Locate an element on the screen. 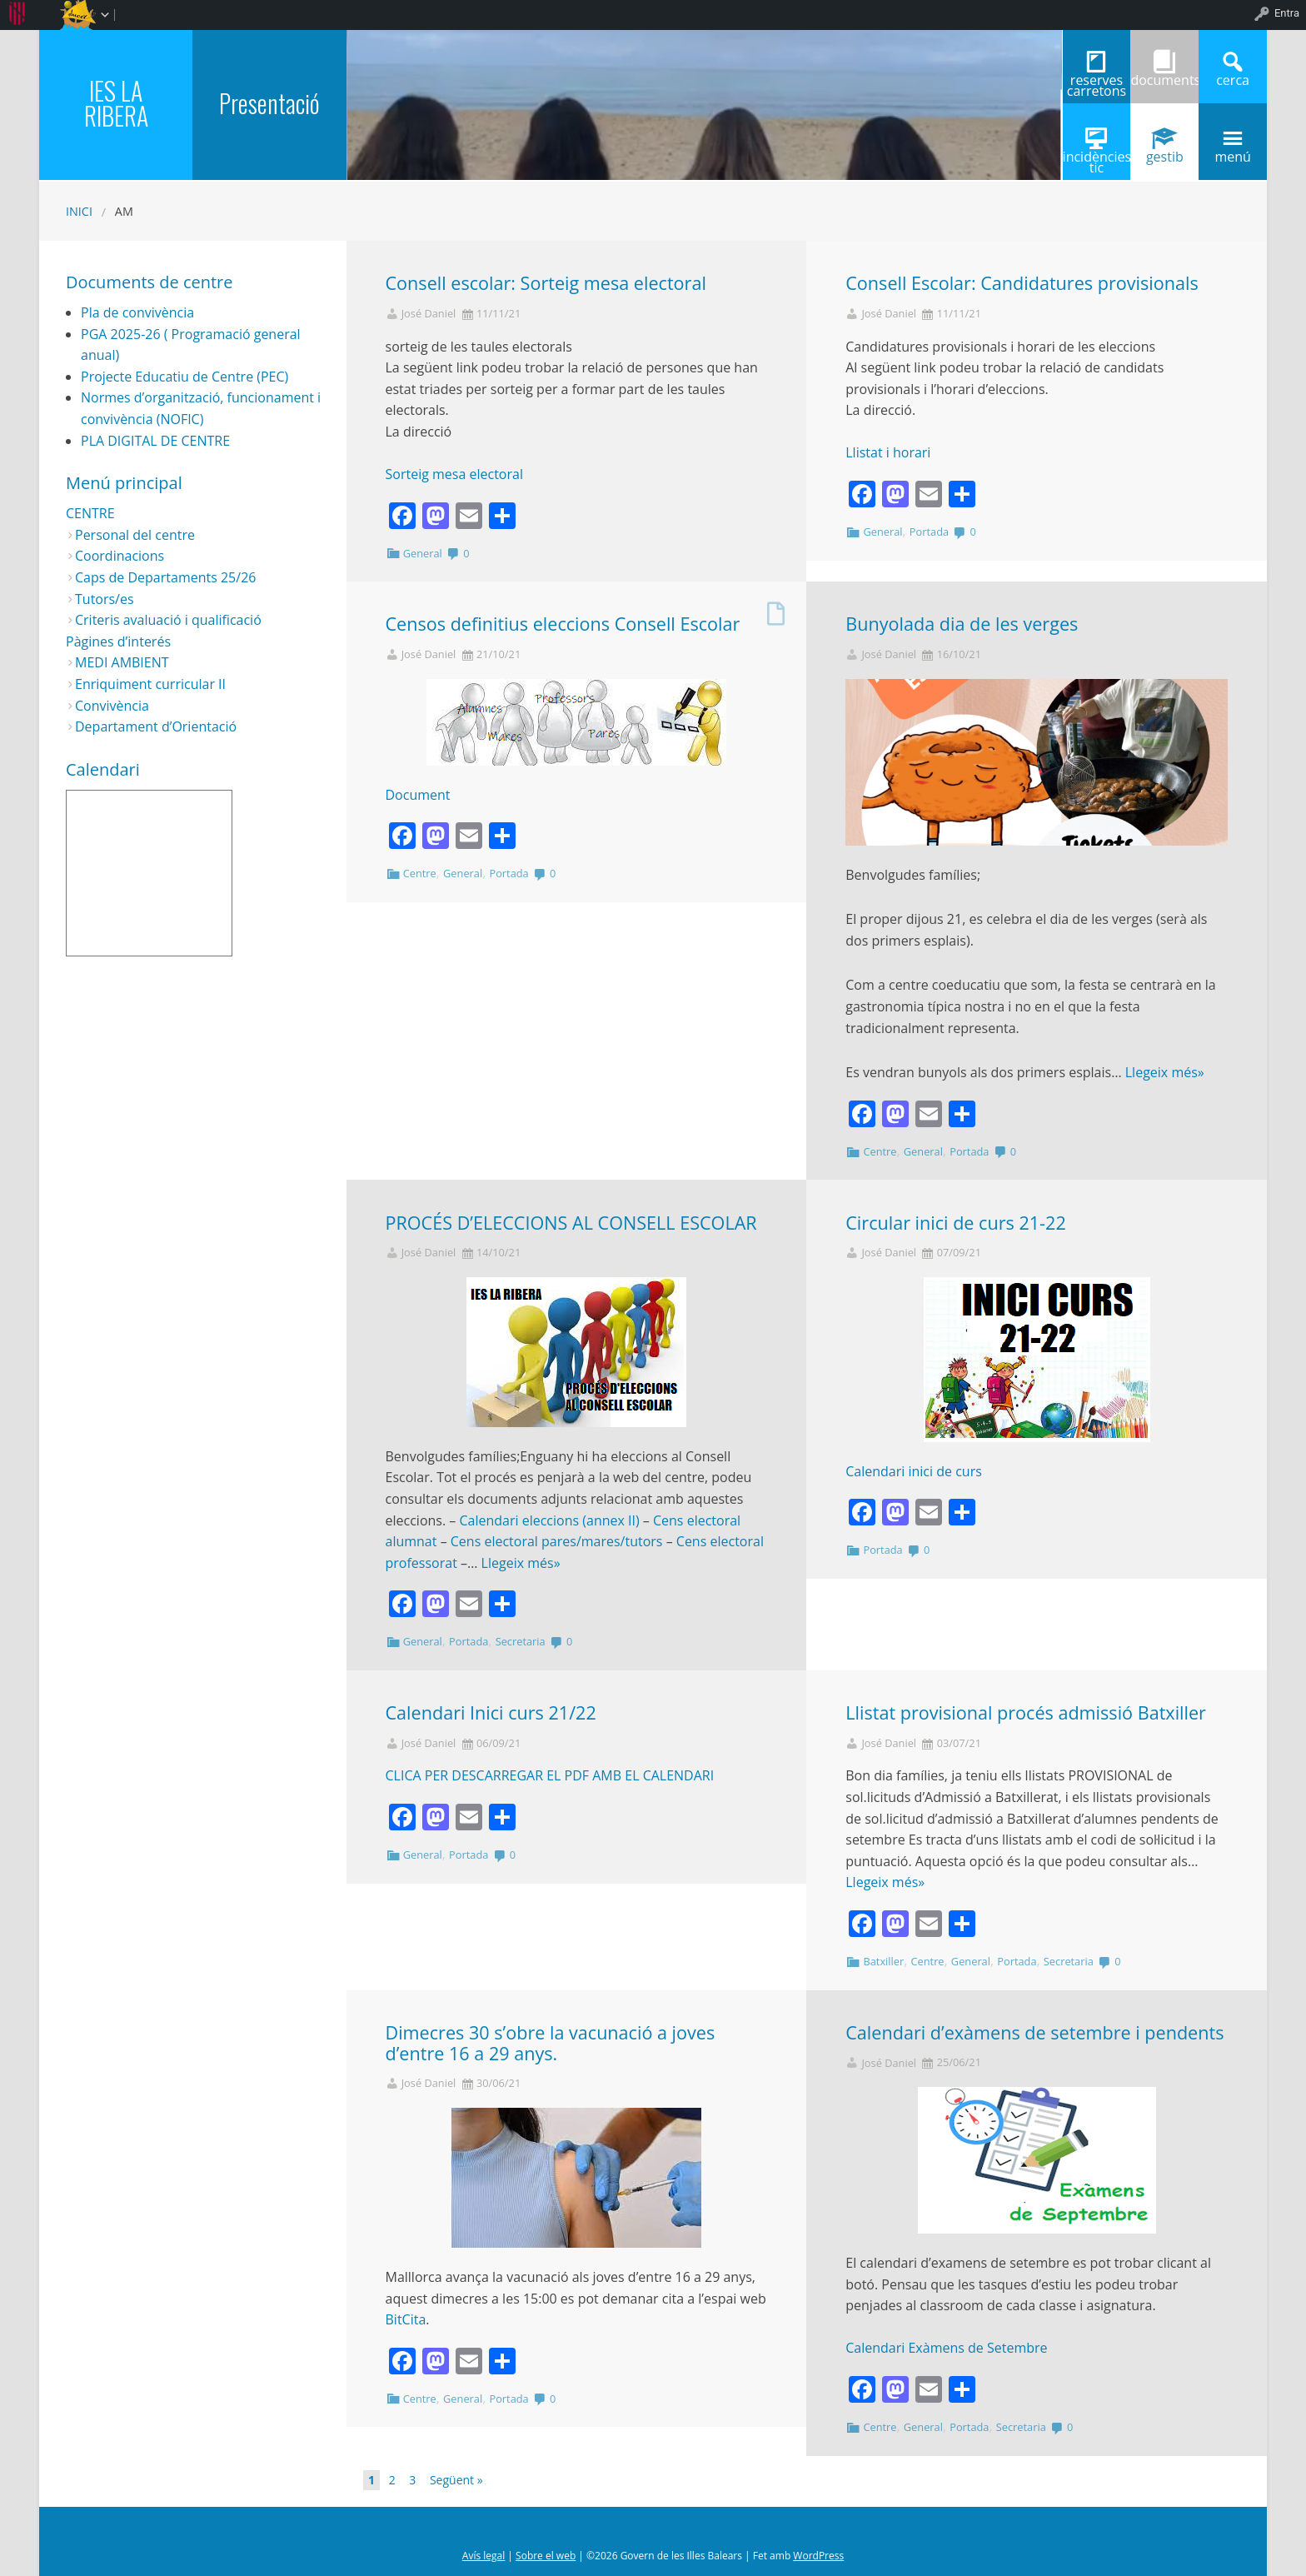 The height and width of the screenshot is (2576, 1306). Llistat i horari [button] is located at coordinates (887, 452).